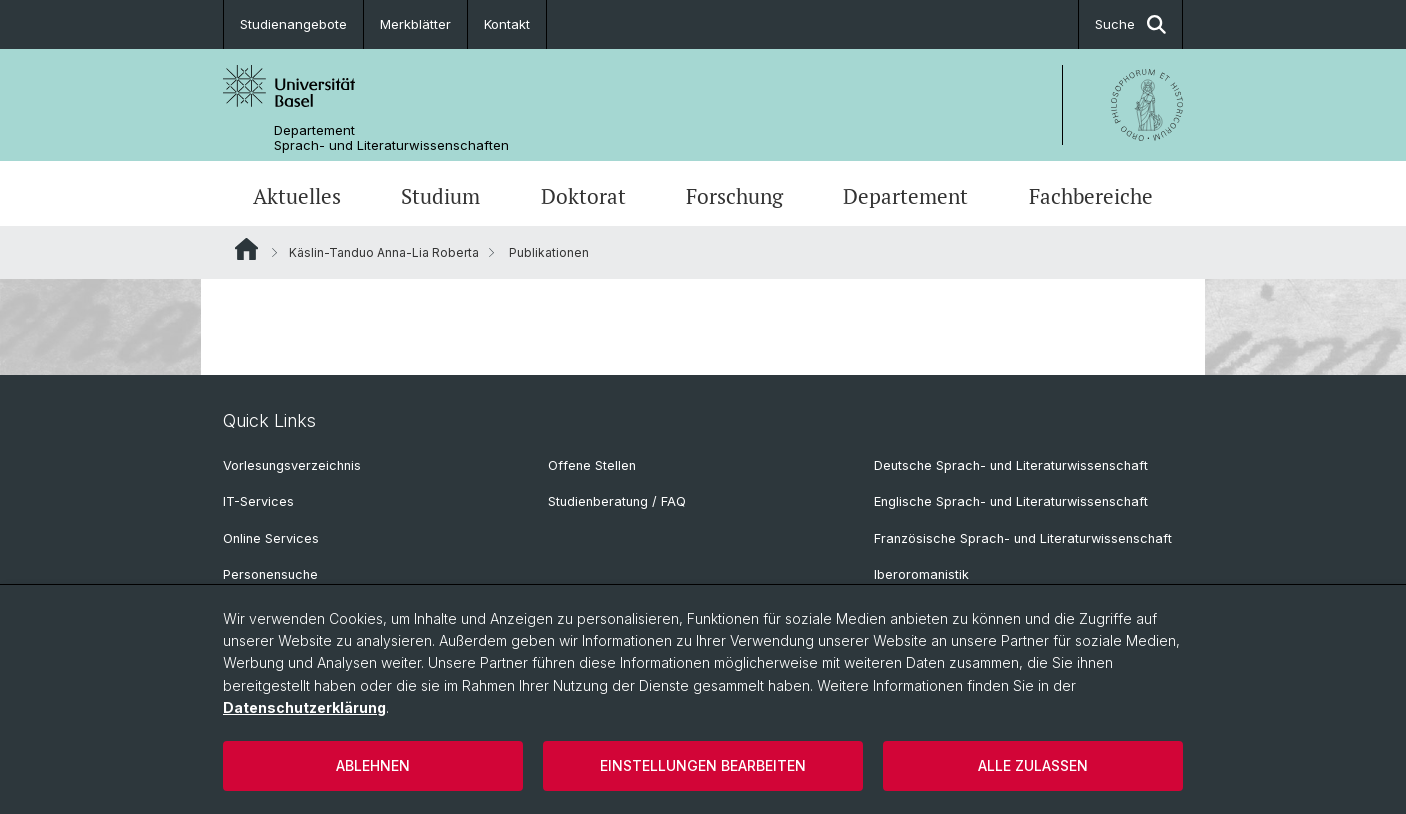 The width and height of the screenshot is (1406, 814). Describe the element at coordinates (1011, 501) in the screenshot. I see `Englische Sprach- und Literaturwissenschaft` at that location.